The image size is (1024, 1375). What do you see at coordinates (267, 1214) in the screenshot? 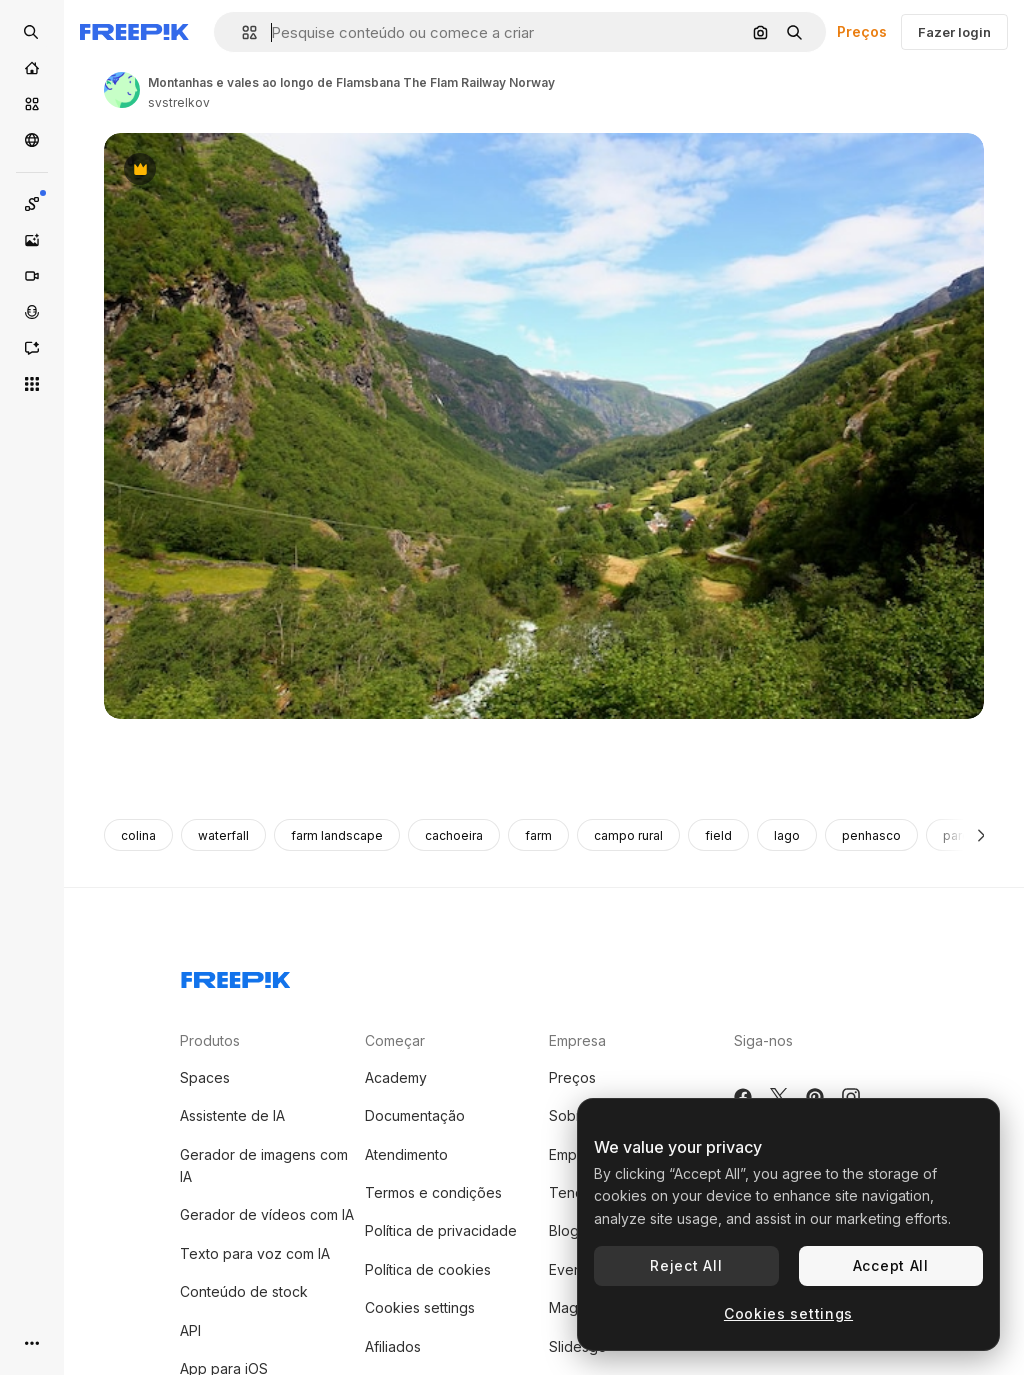
I see `Gerador de vídeos com IA` at bounding box center [267, 1214].